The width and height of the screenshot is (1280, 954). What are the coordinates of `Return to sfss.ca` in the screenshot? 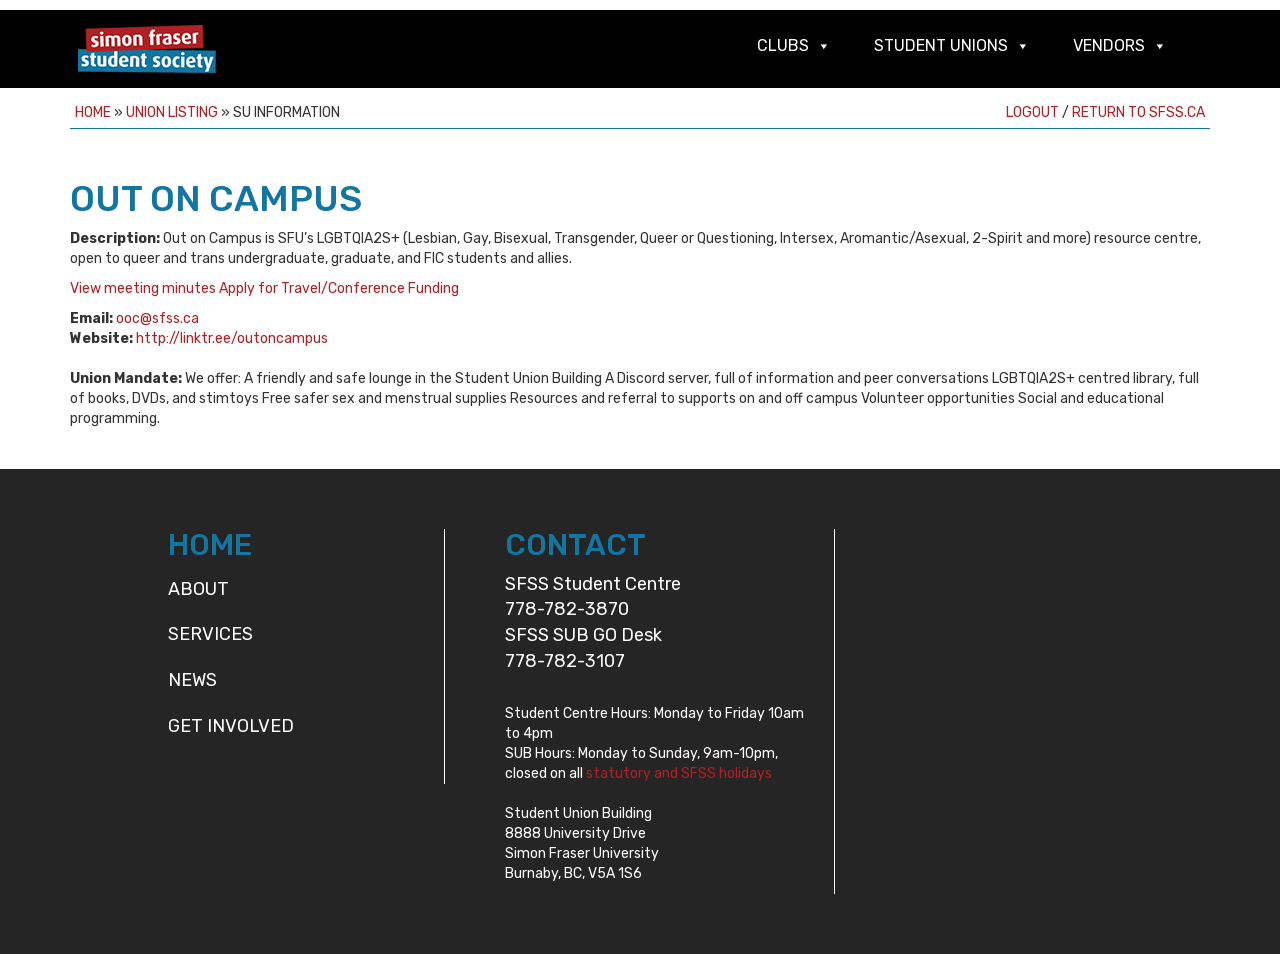 It's located at (1138, 112).